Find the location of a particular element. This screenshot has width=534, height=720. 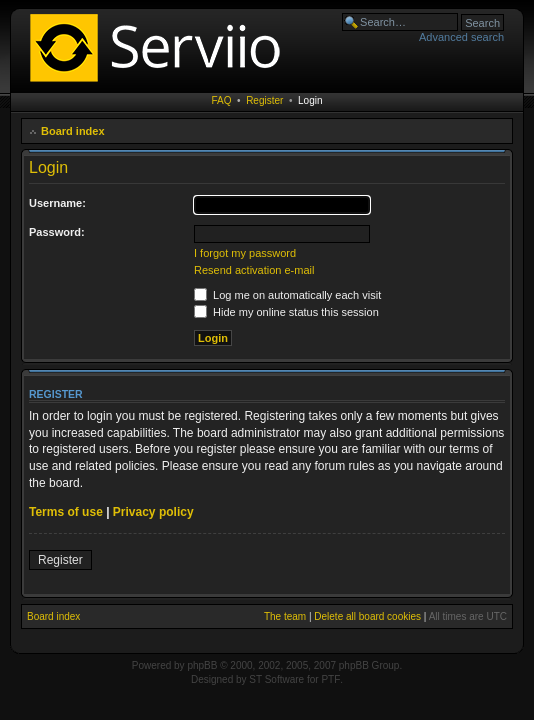

Delete all board cookies is located at coordinates (367, 616).